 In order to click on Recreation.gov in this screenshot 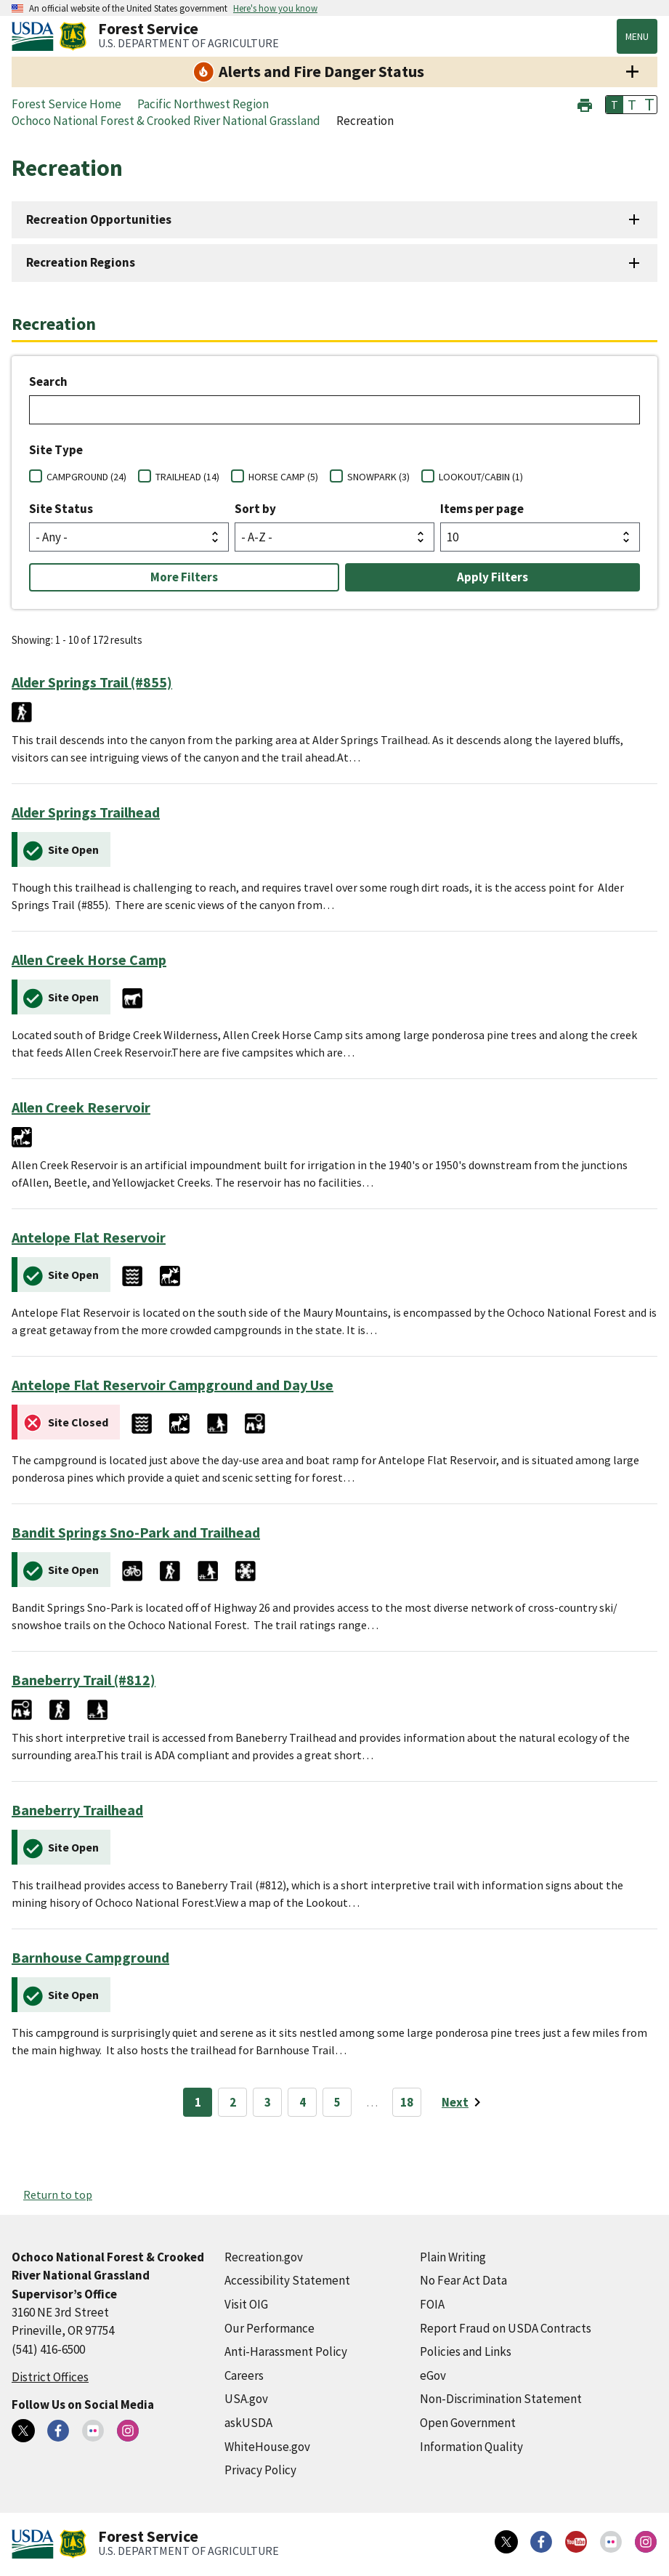, I will do `click(263, 2257)`.